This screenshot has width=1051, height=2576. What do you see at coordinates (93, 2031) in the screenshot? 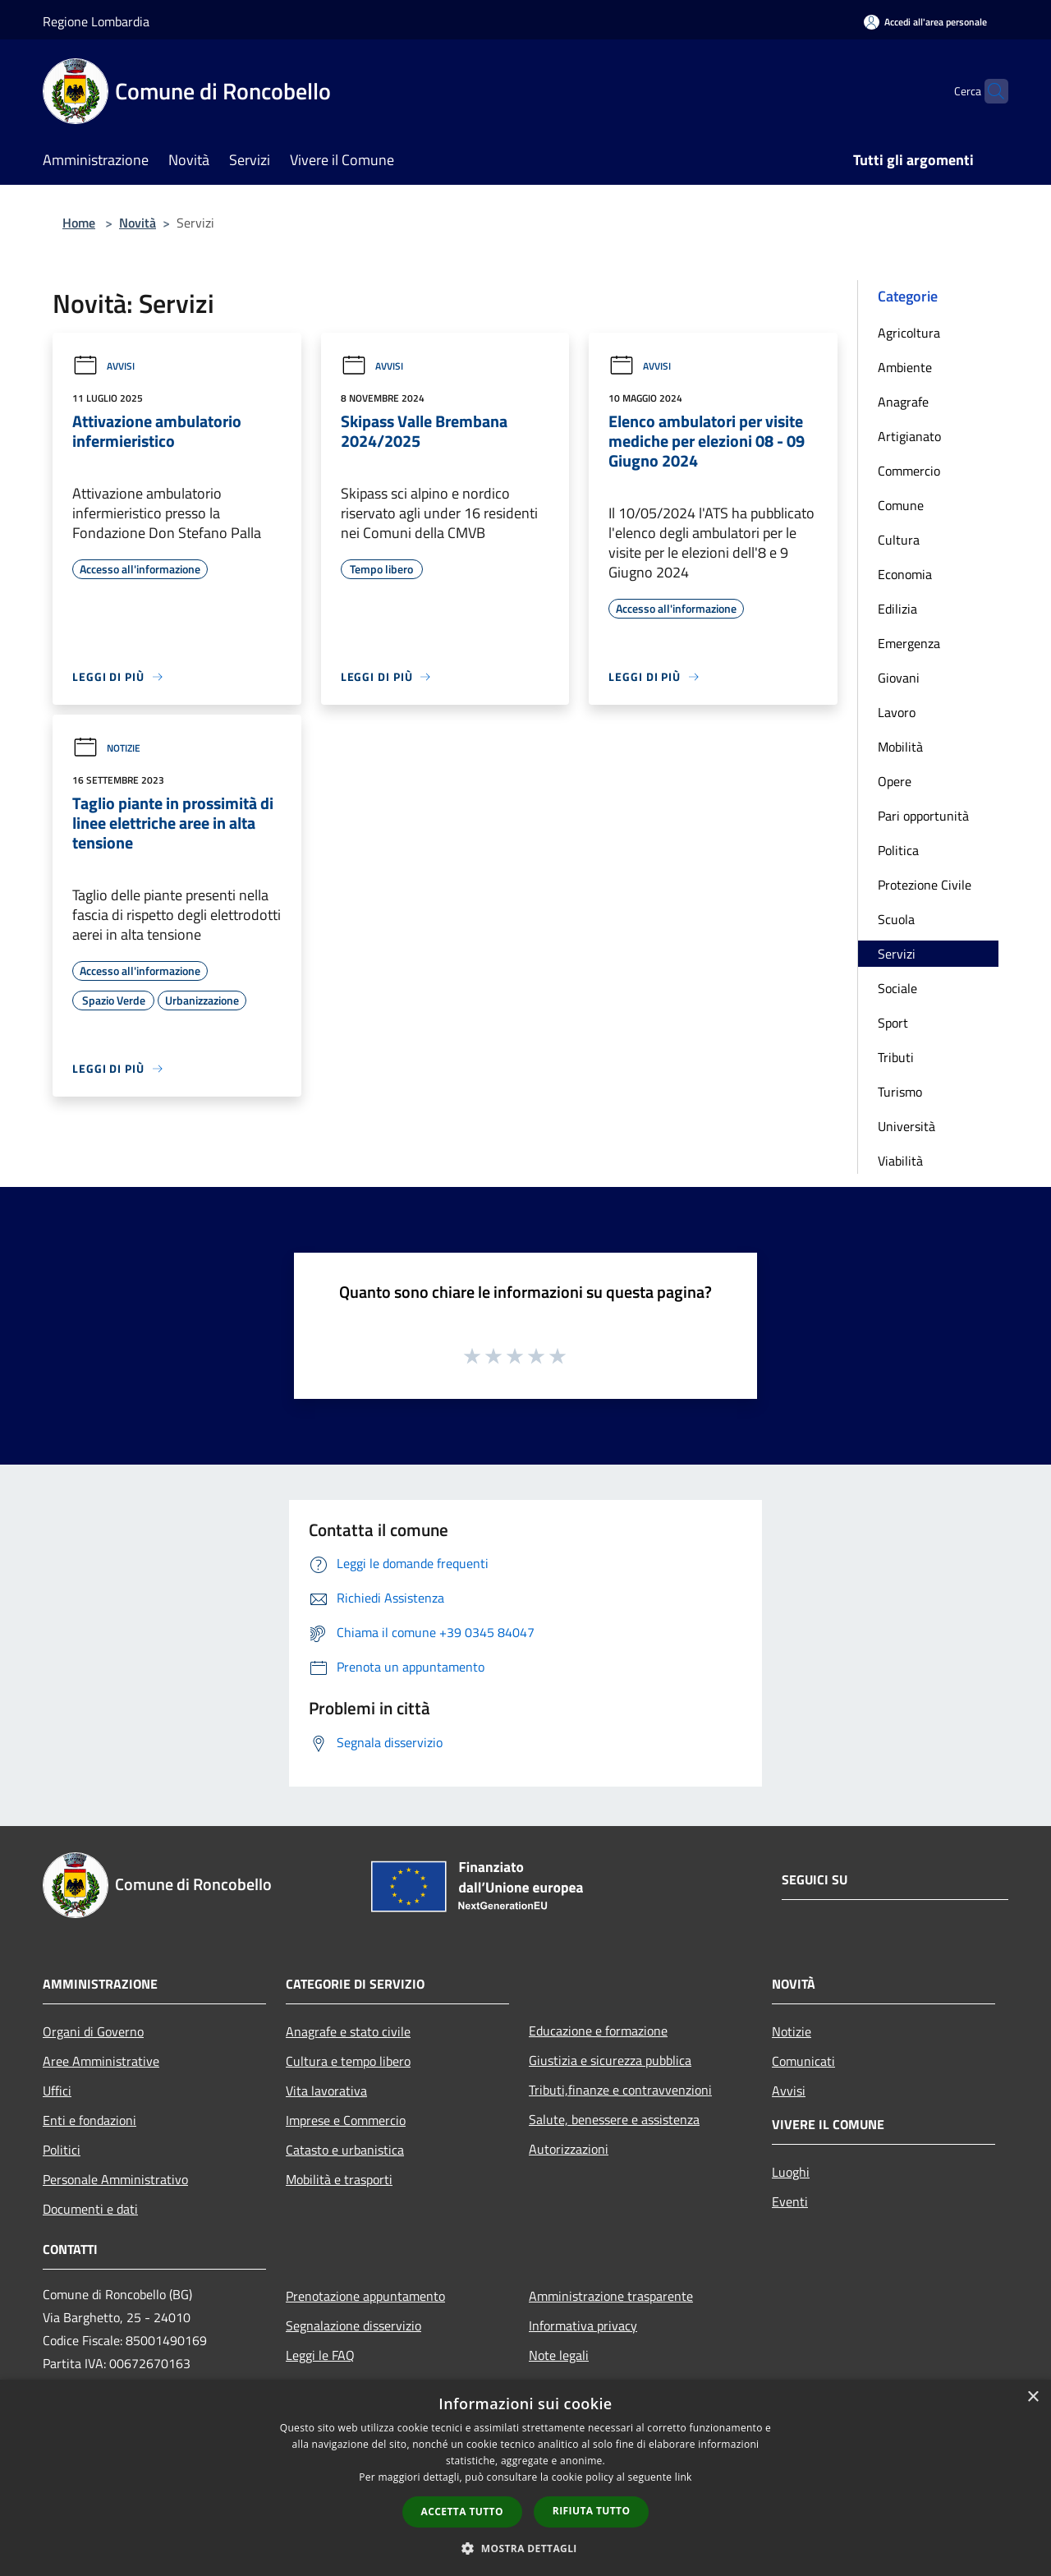
I see `Organi di Governo` at bounding box center [93, 2031].